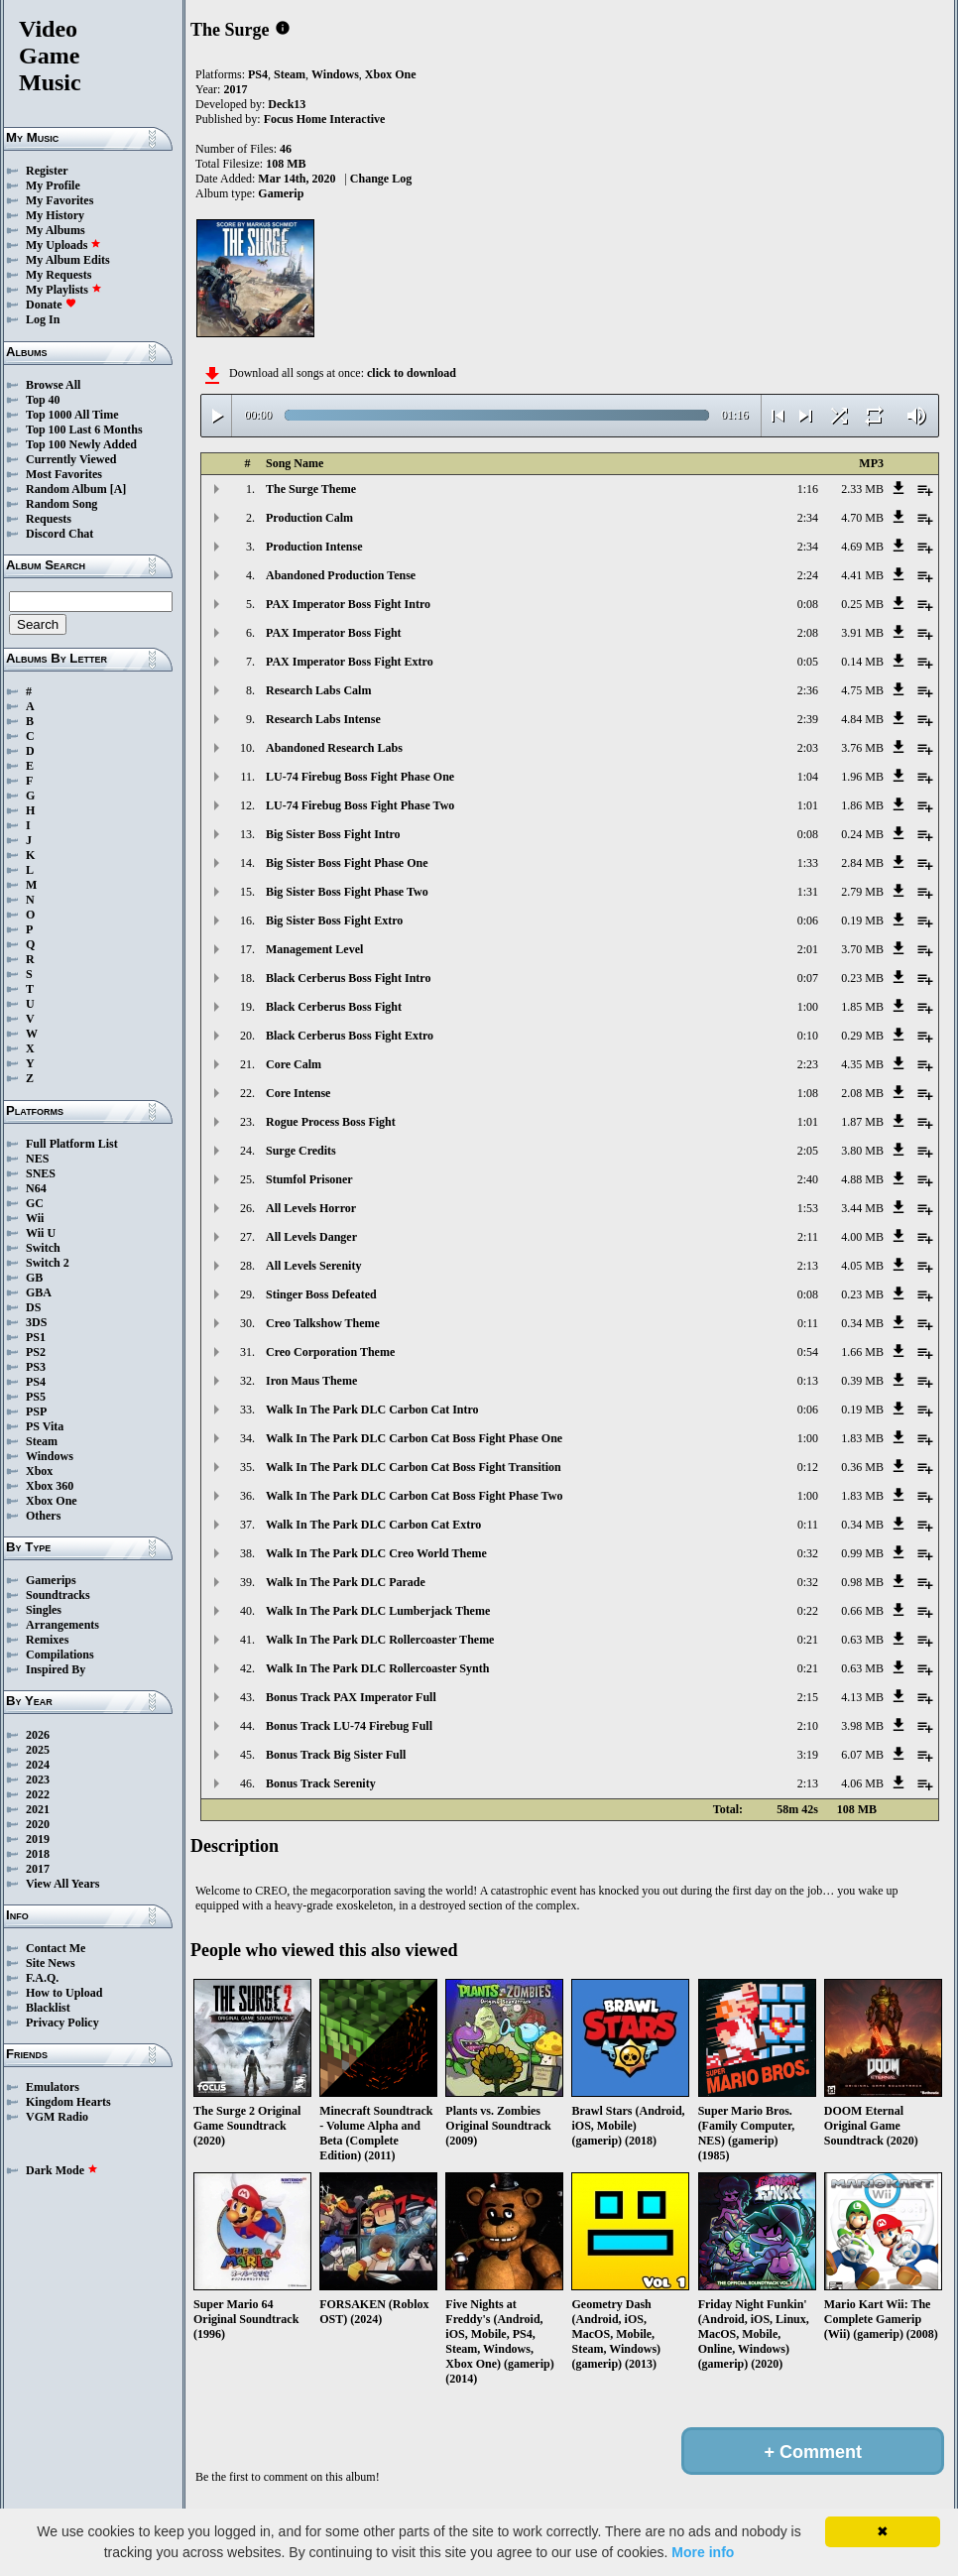 Image resolution: width=958 pixels, height=2576 pixels. What do you see at coordinates (862, 546) in the screenshot?
I see `4.69 MB` at bounding box center [862, 546].